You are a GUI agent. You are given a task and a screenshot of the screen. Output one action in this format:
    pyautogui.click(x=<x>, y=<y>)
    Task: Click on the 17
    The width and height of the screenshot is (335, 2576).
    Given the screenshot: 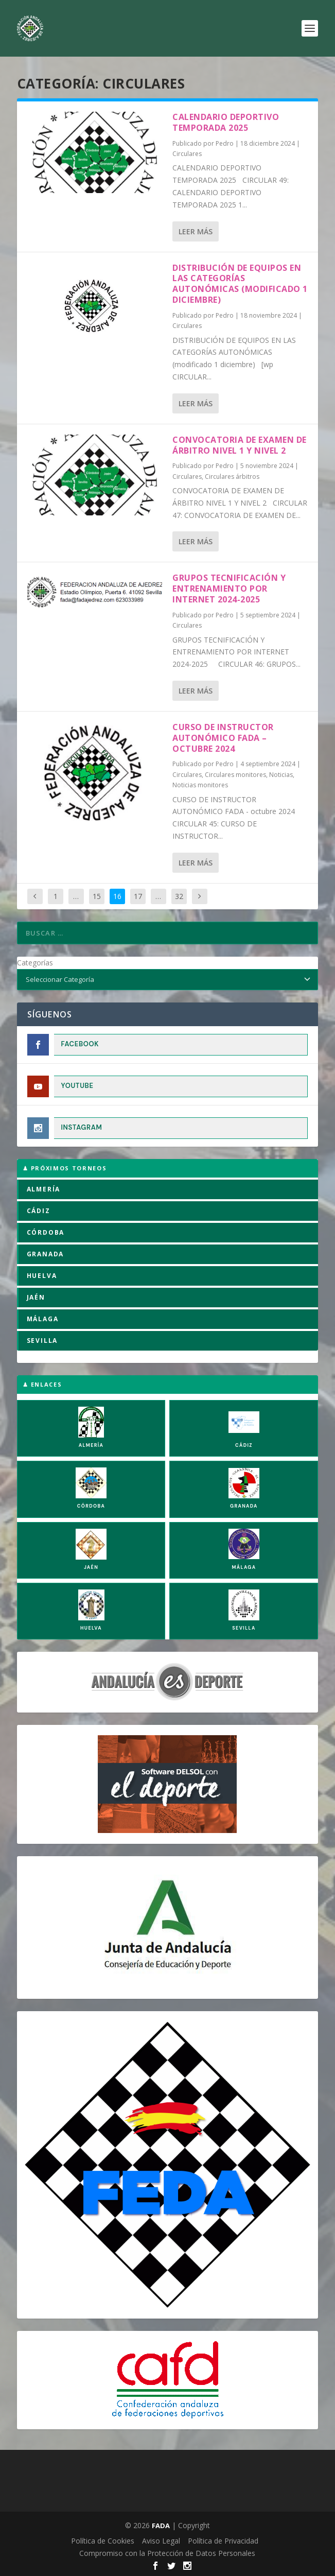 What is the action you would take?
    pyautogui.click(x=138, y=896)
    